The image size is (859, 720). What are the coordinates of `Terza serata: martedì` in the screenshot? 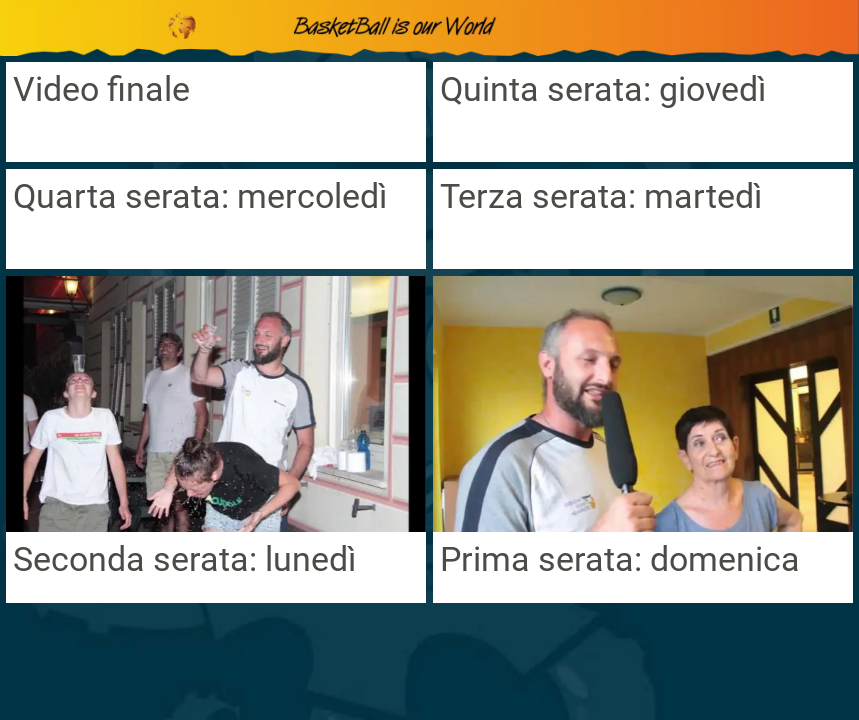 It's located at (601, 196).